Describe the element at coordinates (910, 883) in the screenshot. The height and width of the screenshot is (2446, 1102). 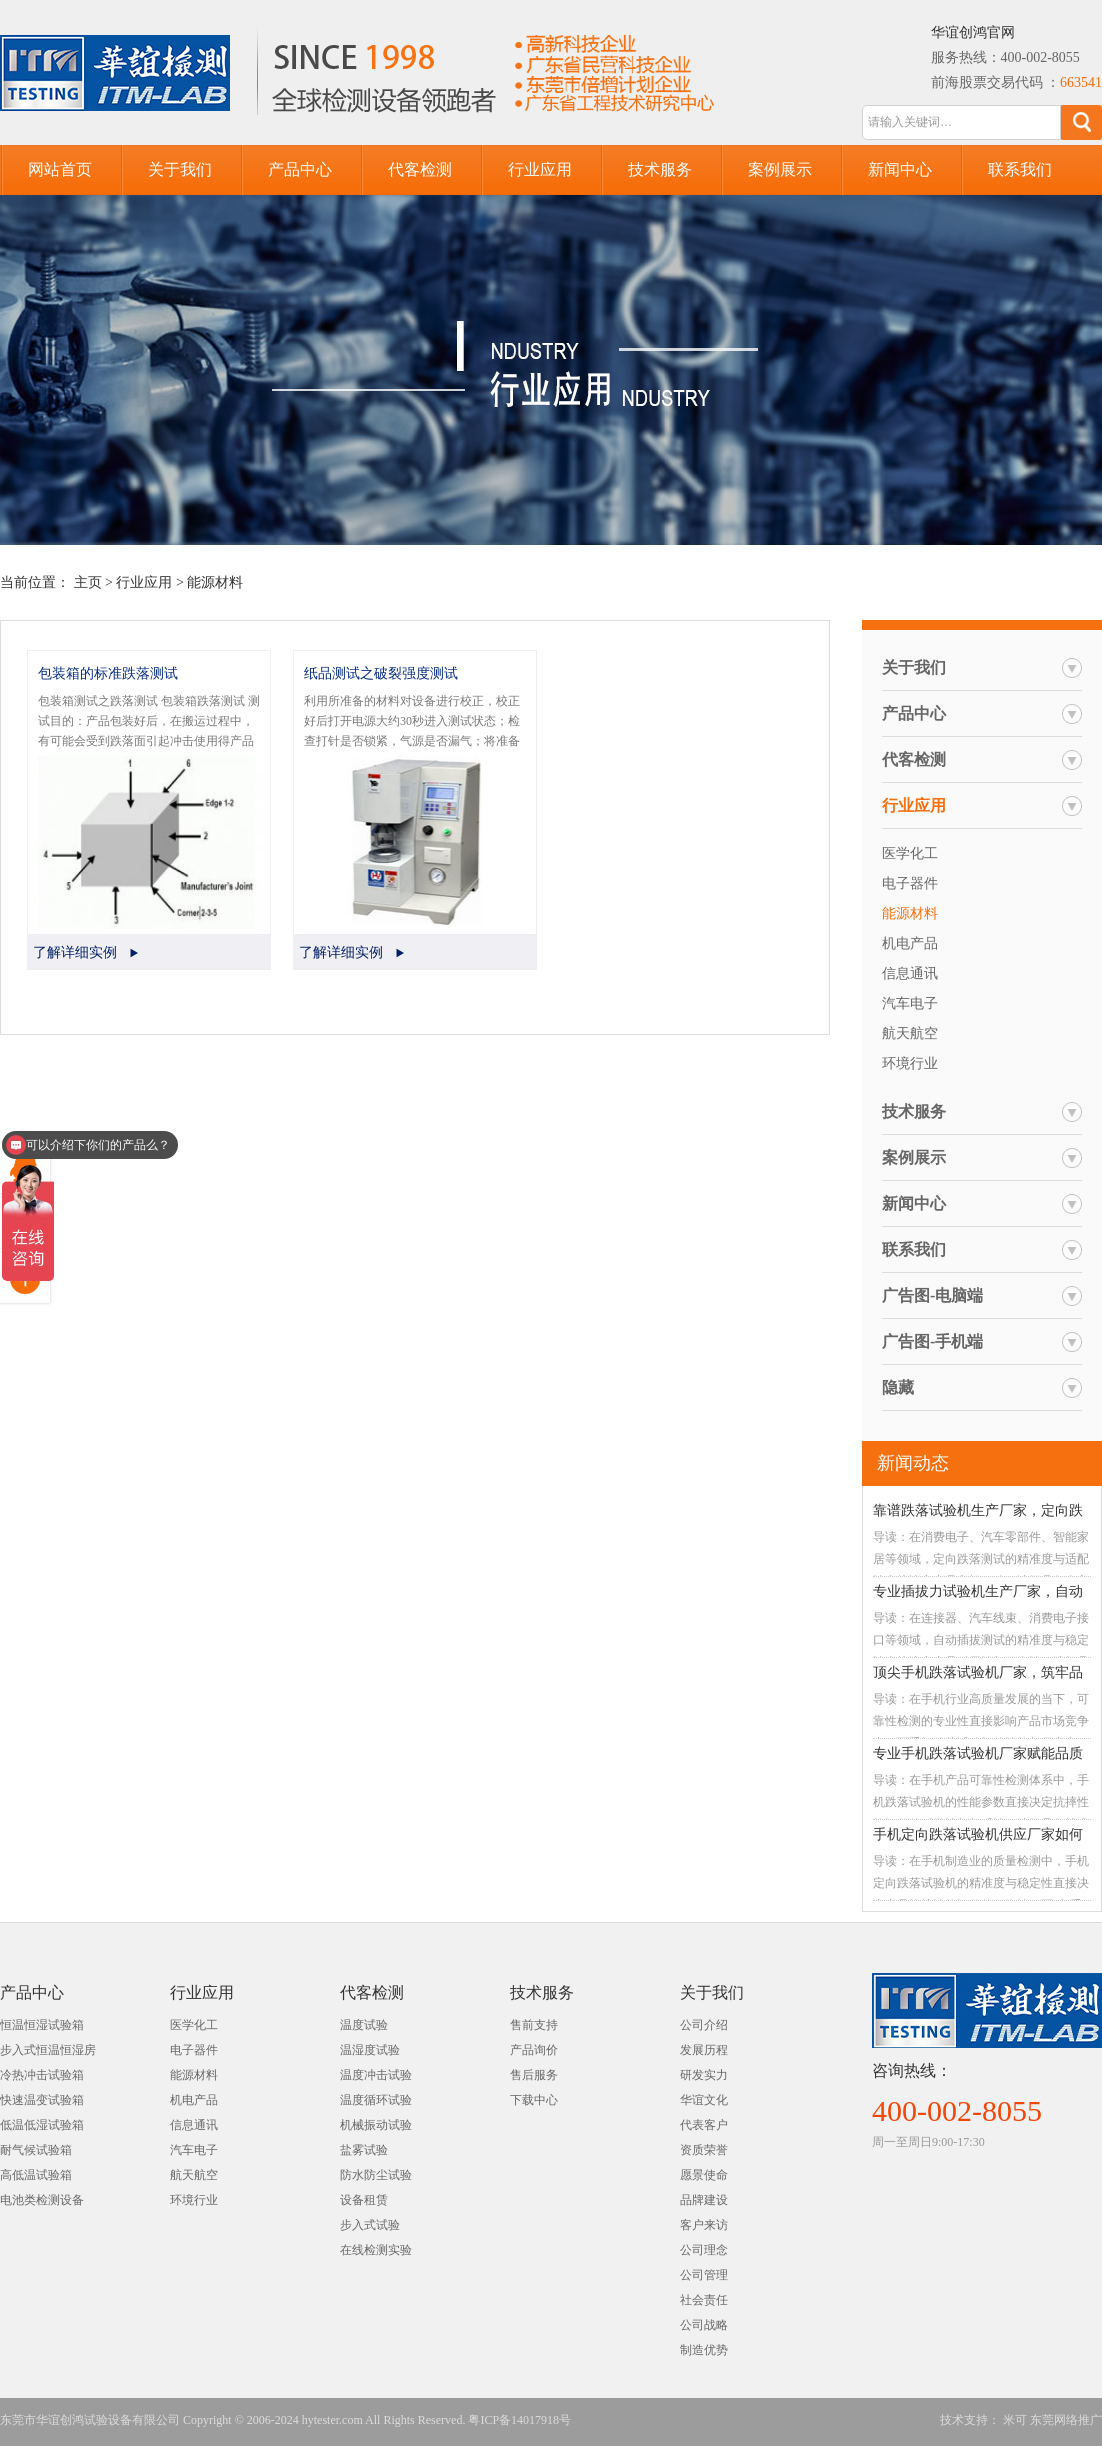
I see `电子器件` at that location.